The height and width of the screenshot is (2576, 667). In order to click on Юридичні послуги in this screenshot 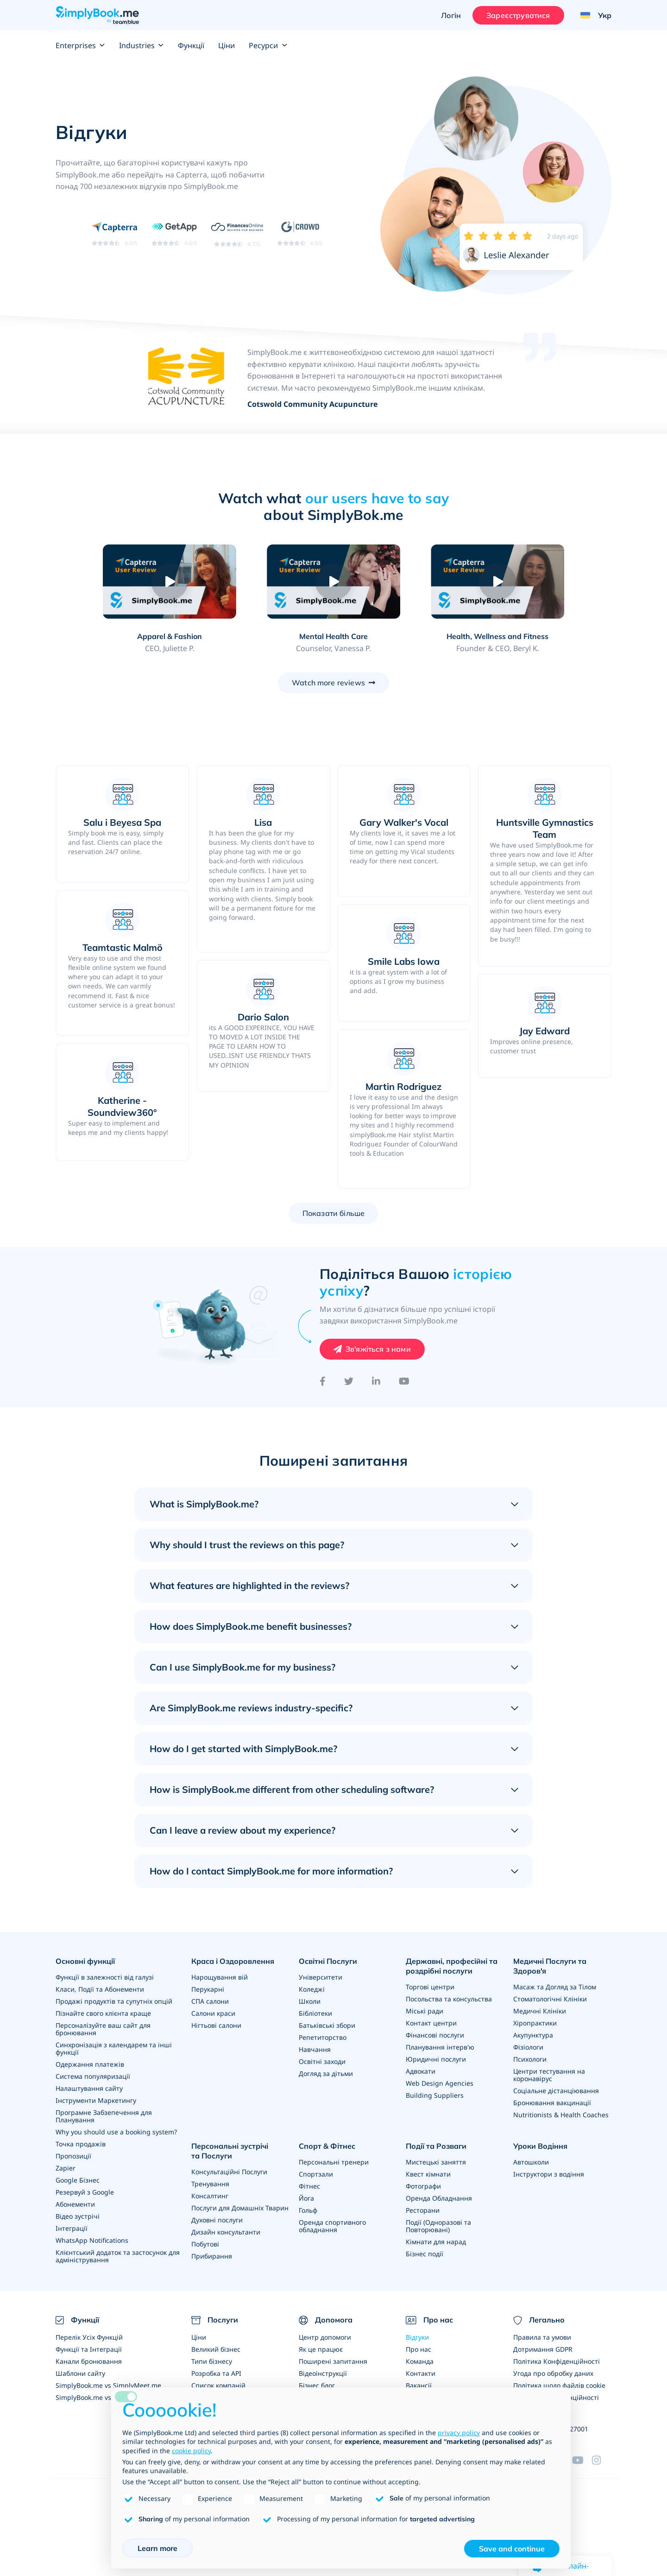, I will do `click(436, 2059)`.